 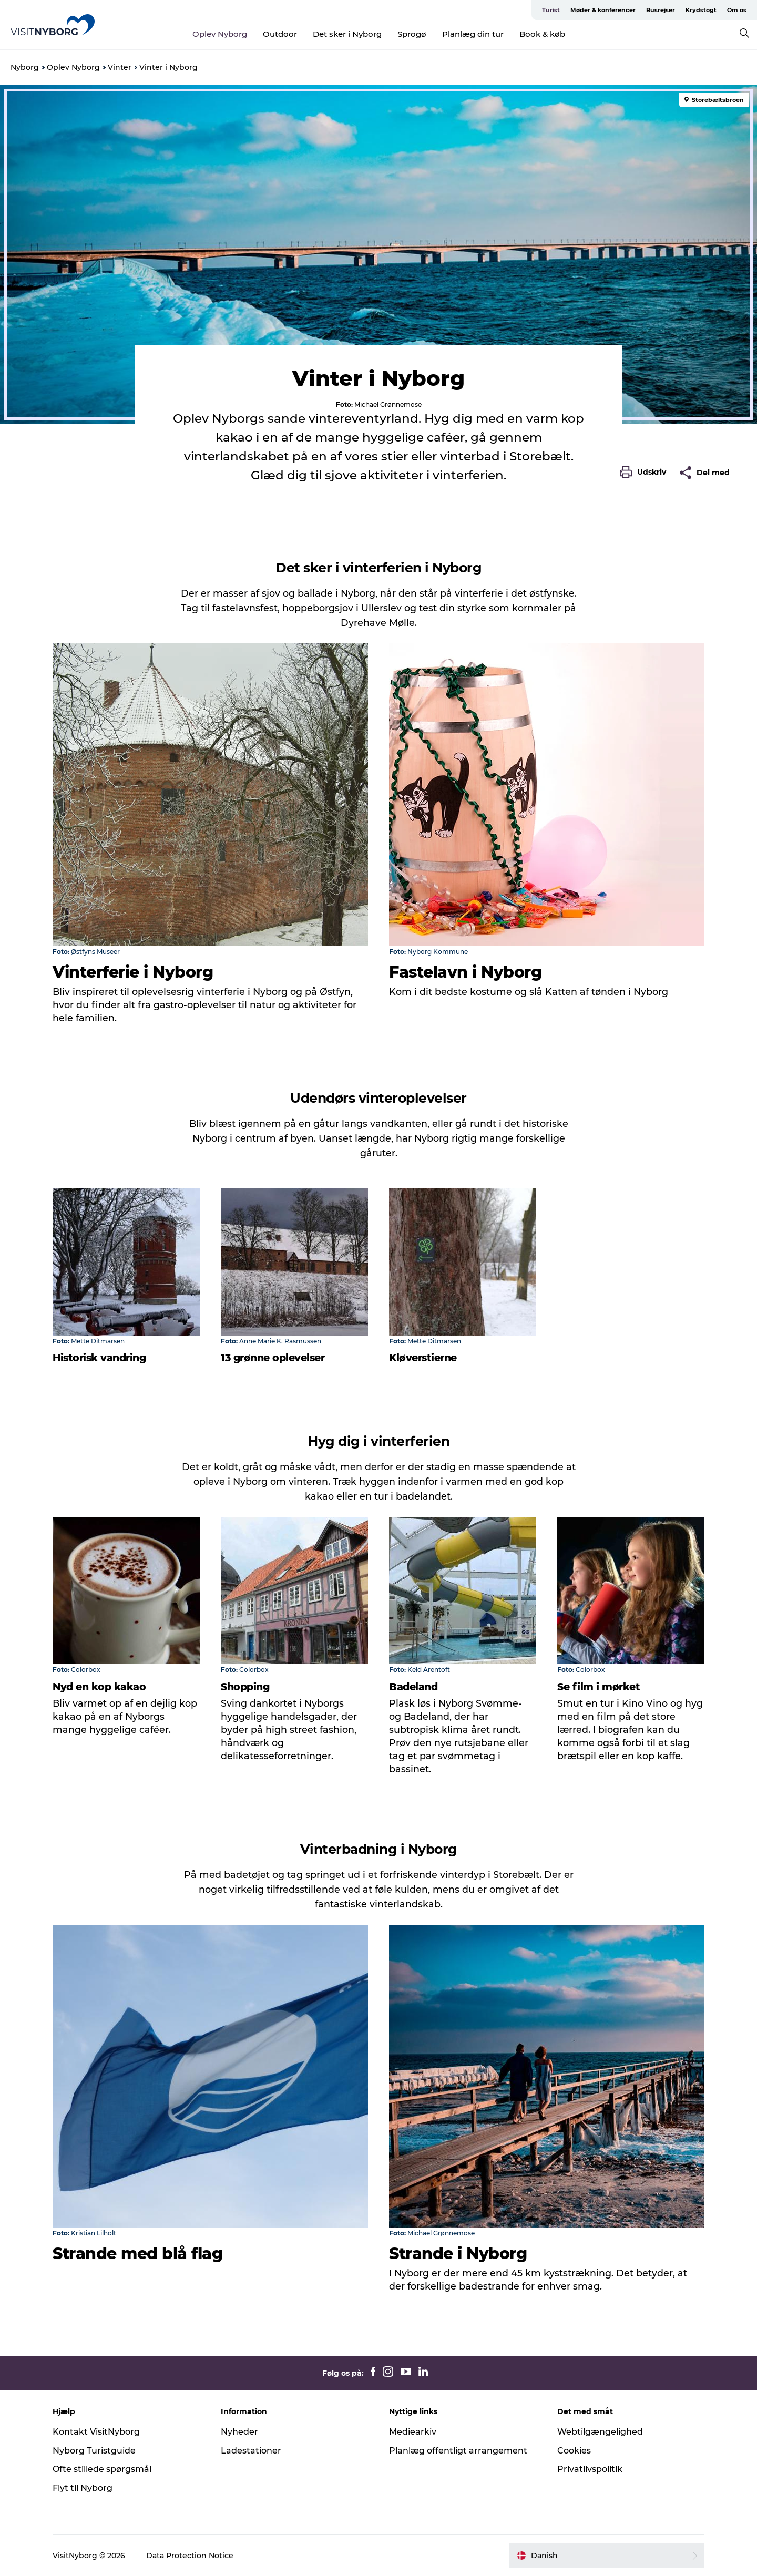 I want to click on Kontakt VisitNyborg, so click(x=96, y=2432).